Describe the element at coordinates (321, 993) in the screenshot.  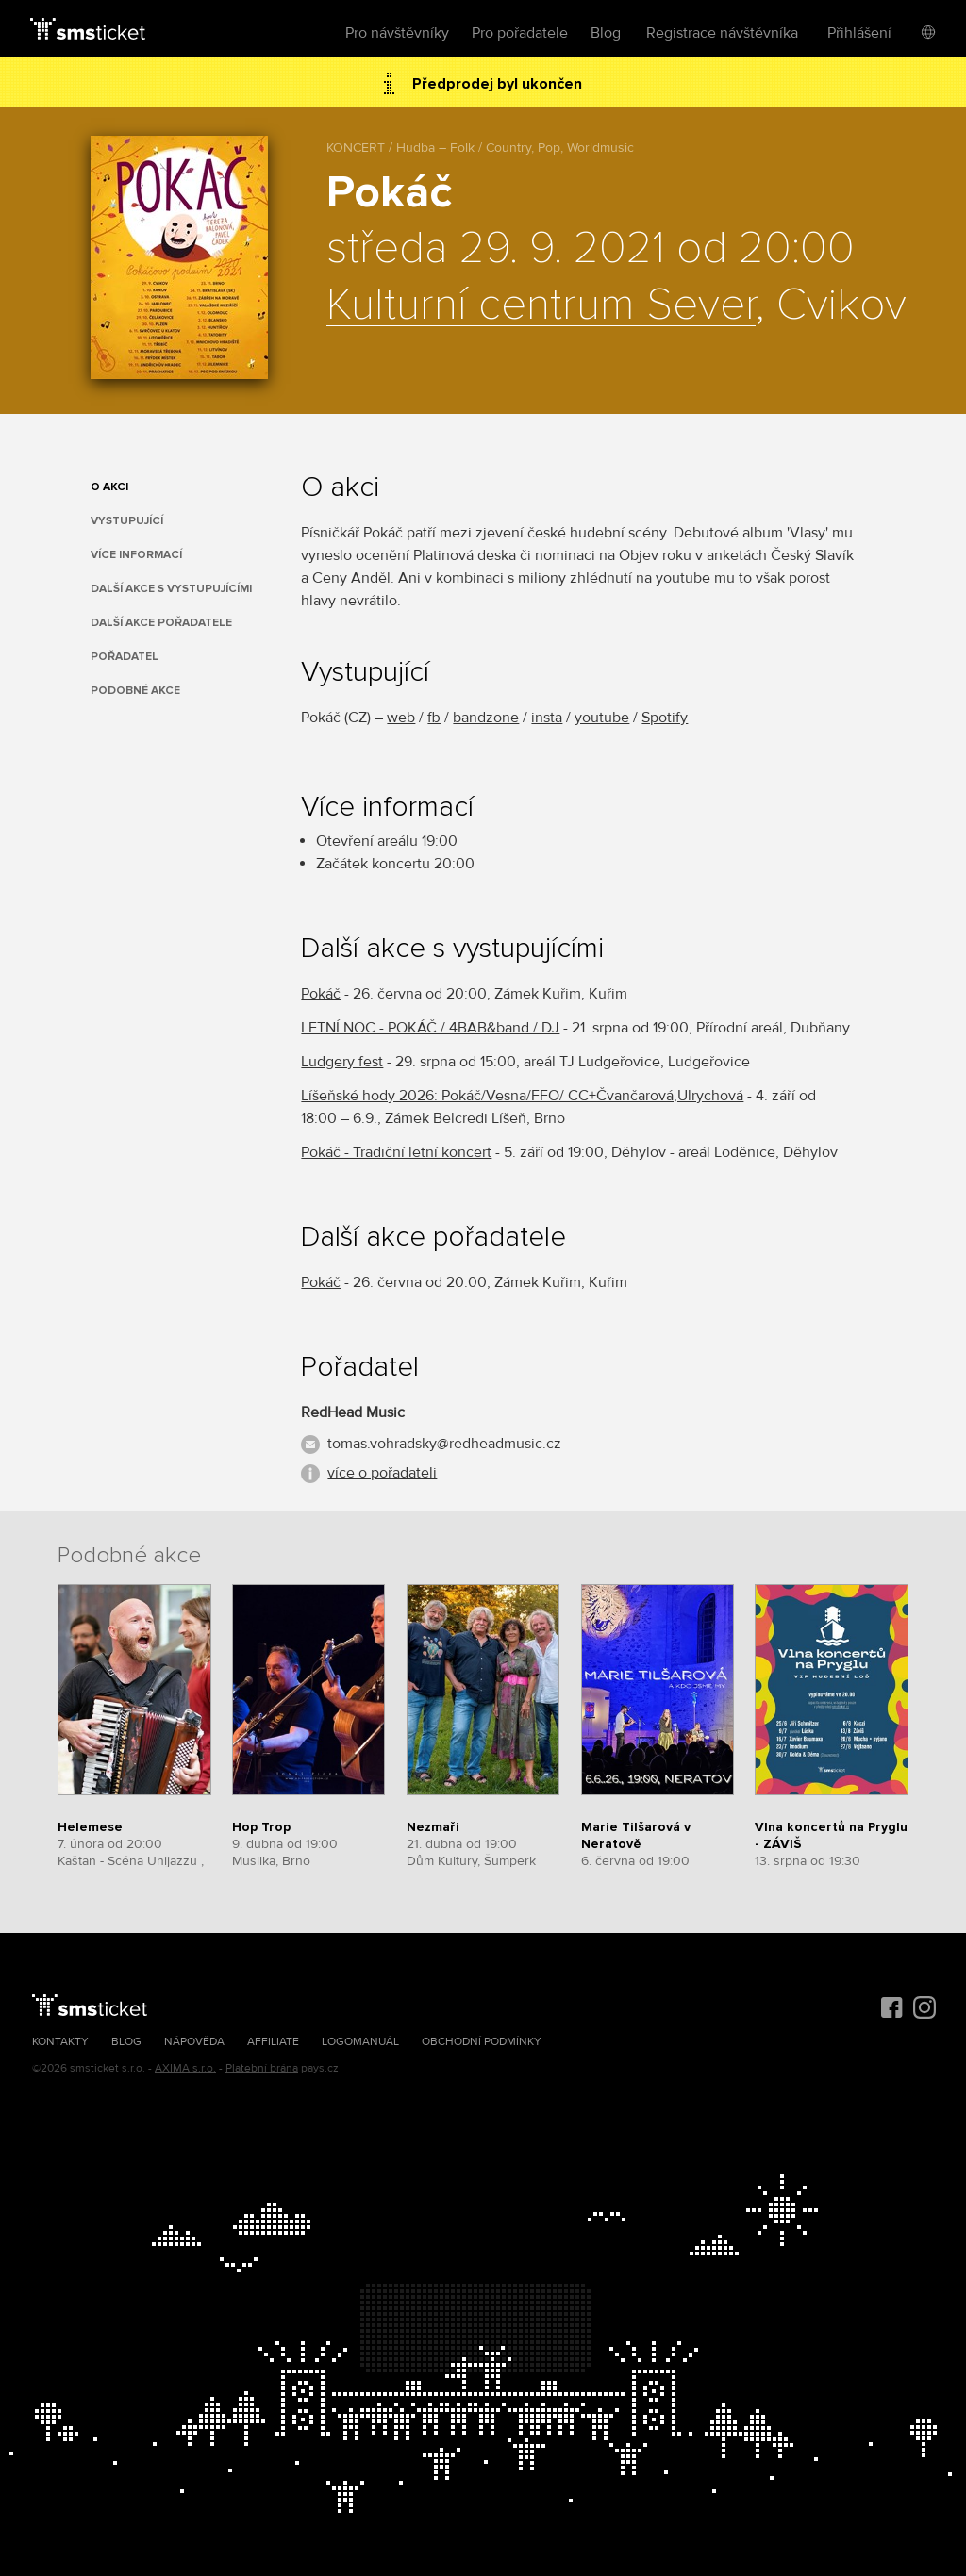
I see `Pokáč` at that location.